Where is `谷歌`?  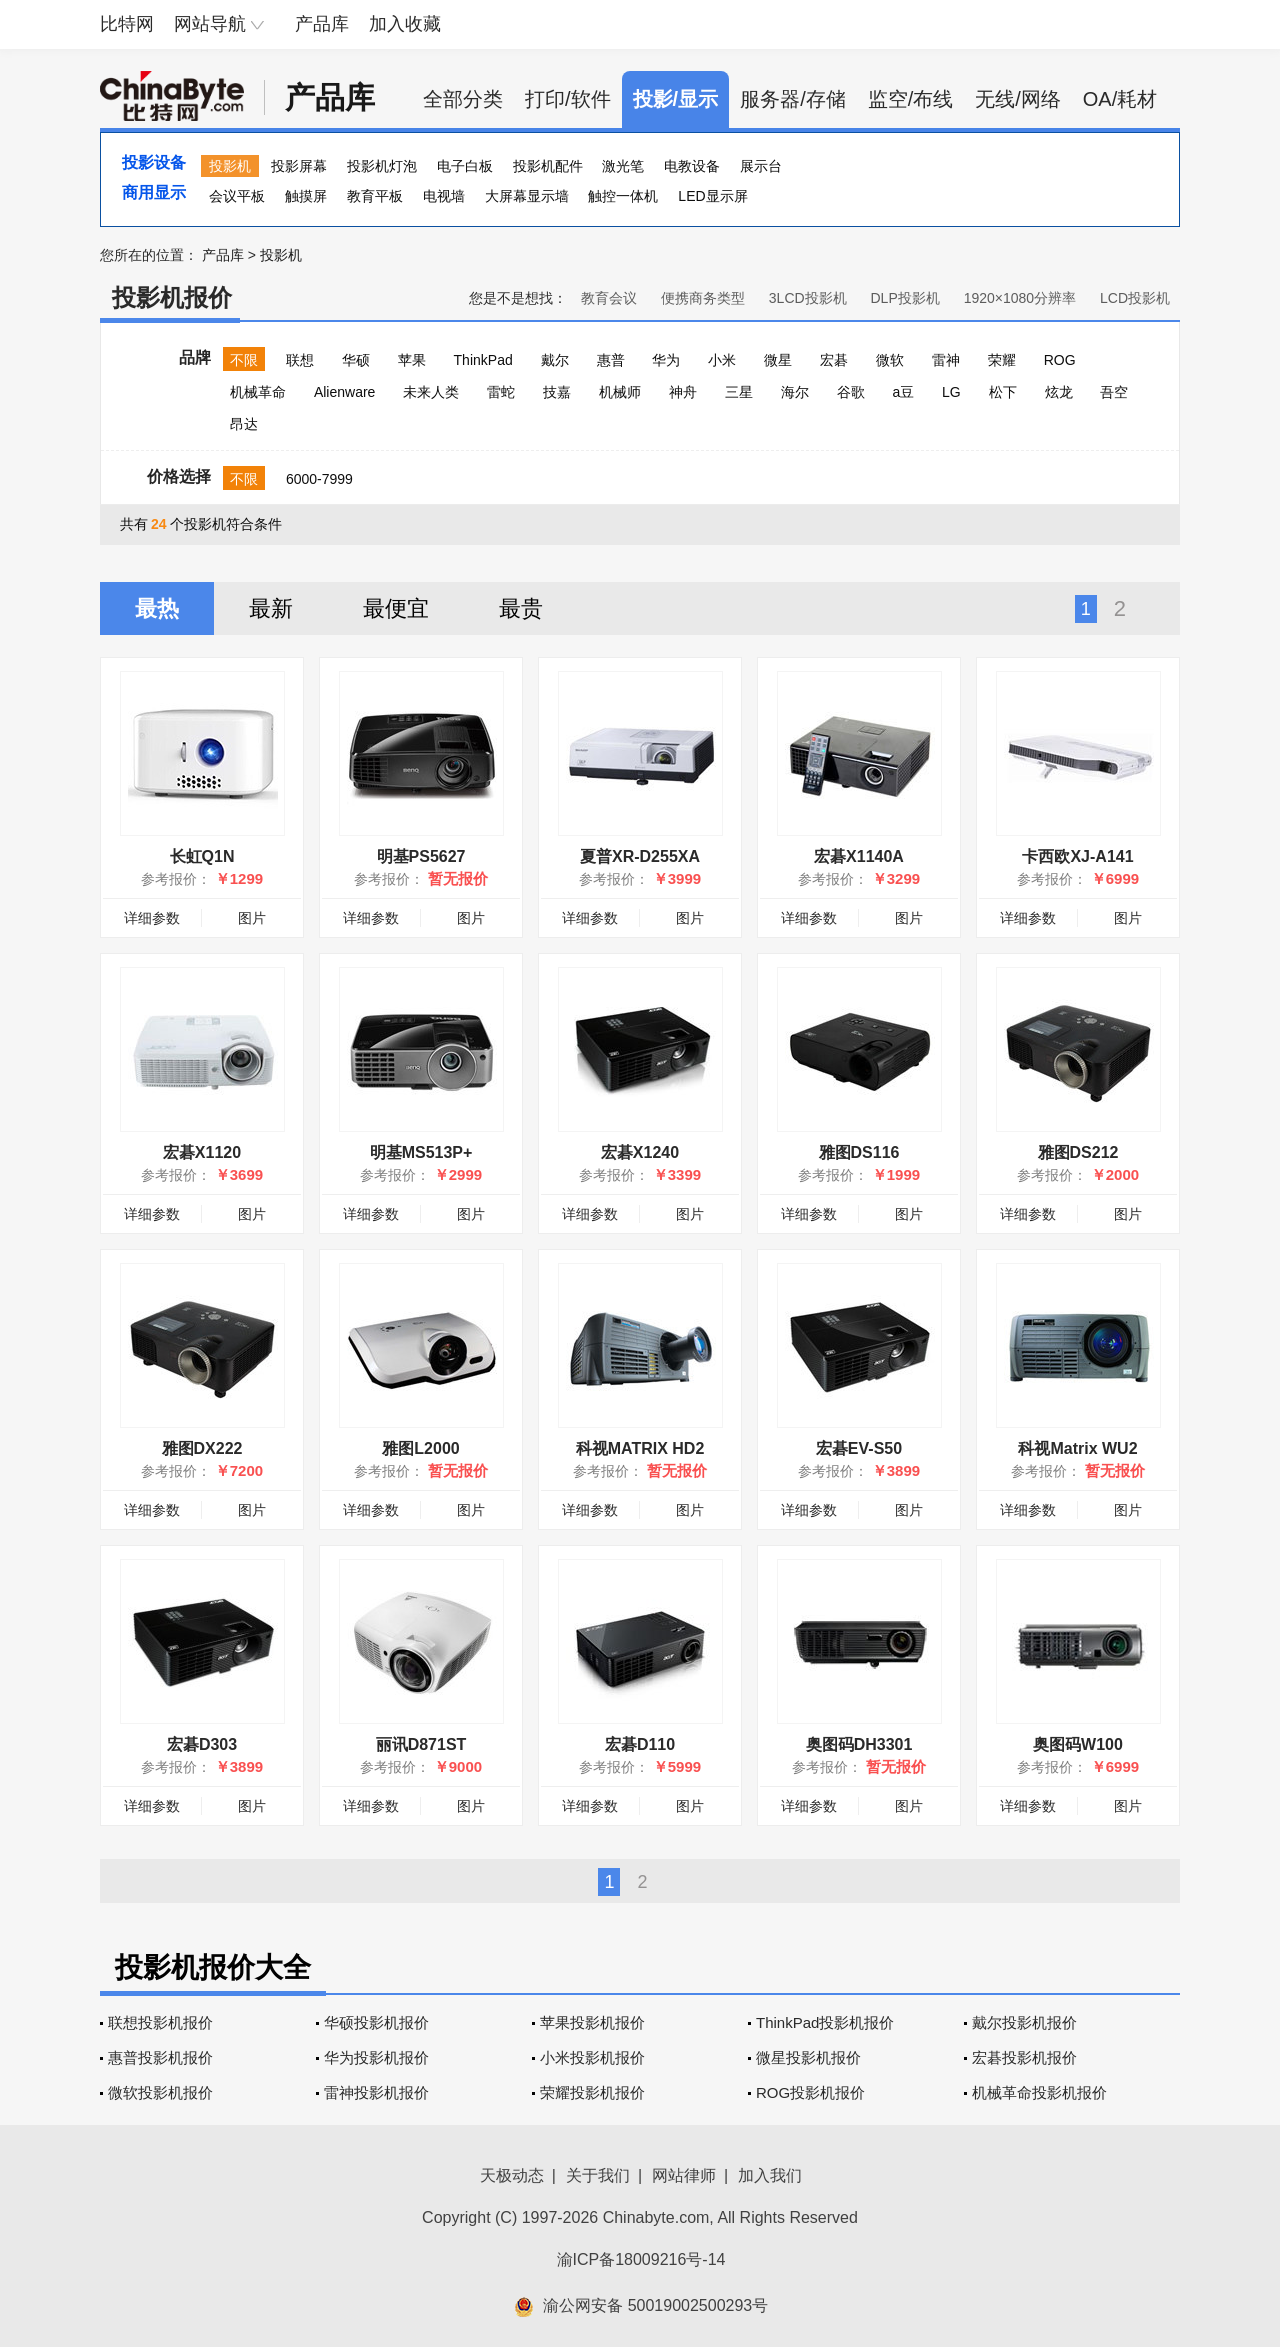 谷歌 is located at coordinates (851, 392).